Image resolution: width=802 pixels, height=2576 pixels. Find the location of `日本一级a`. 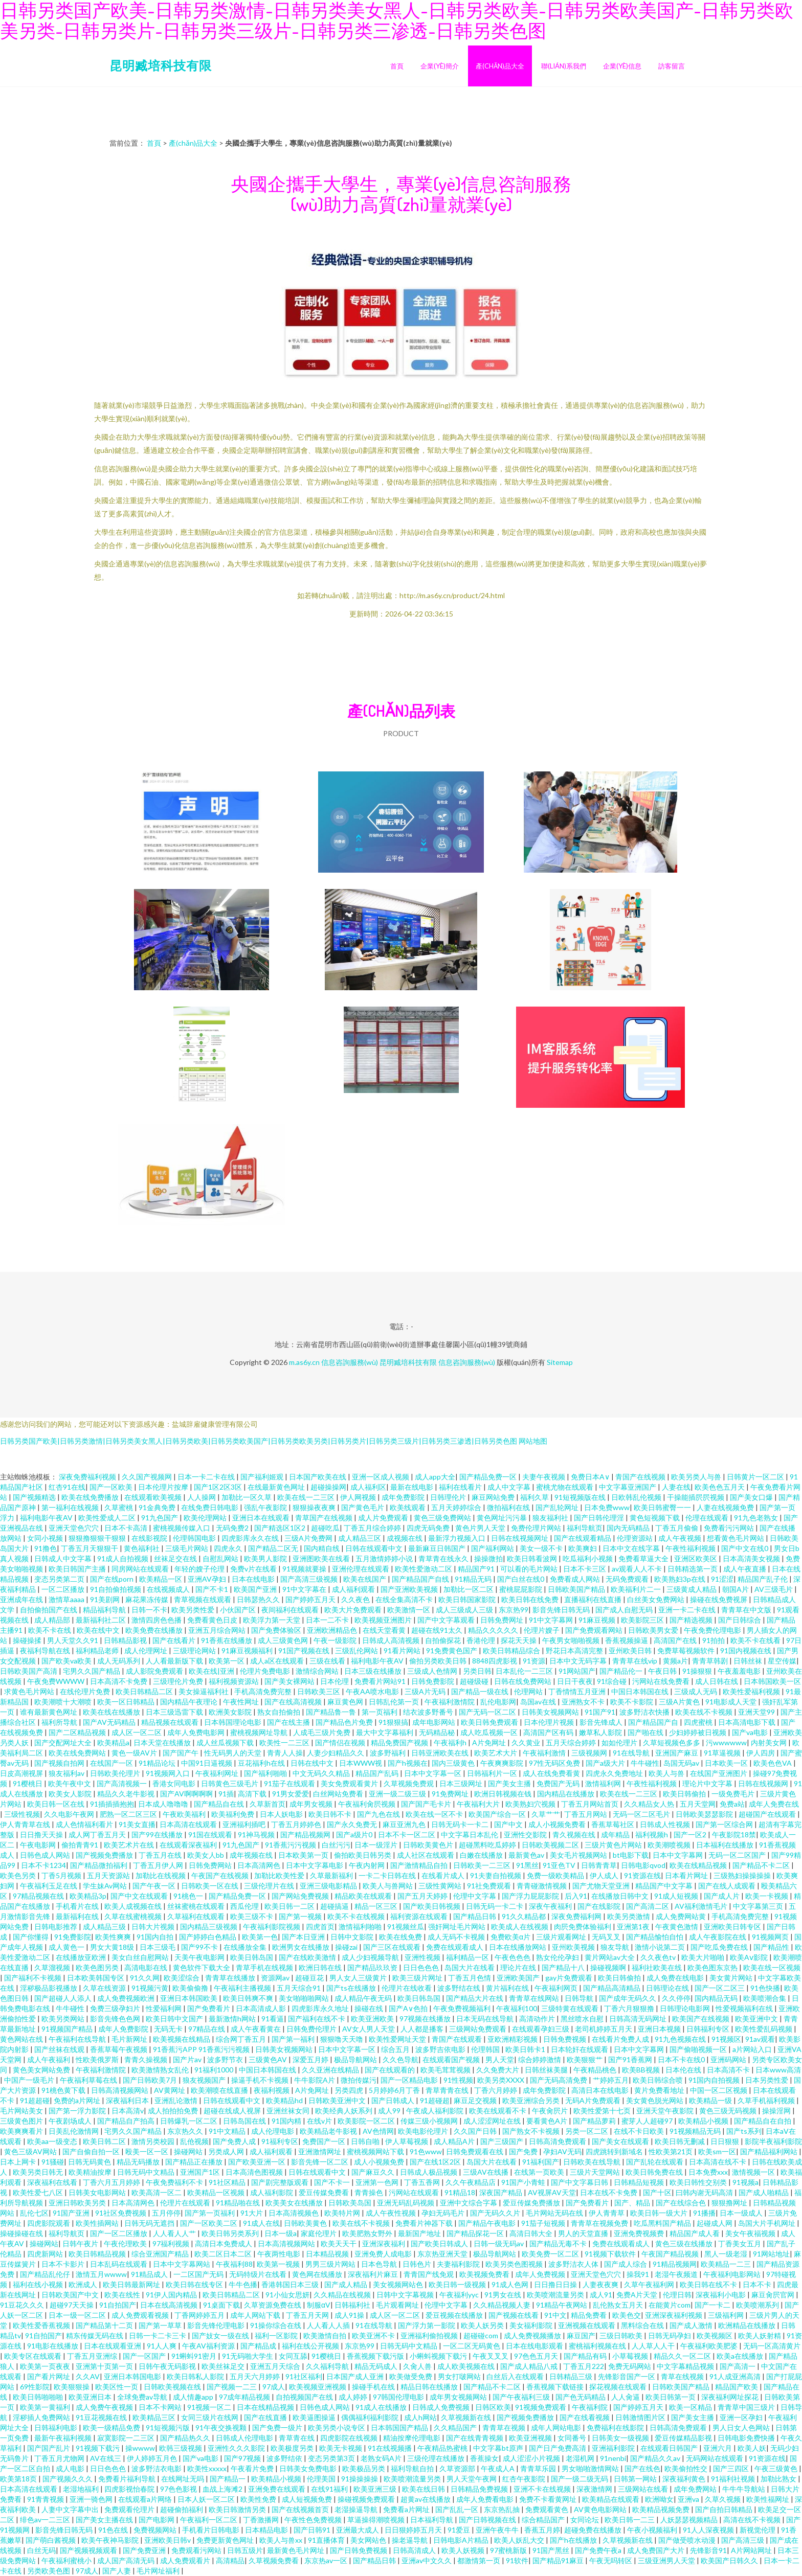

日本一级a is located at coordinates (280, 2233).